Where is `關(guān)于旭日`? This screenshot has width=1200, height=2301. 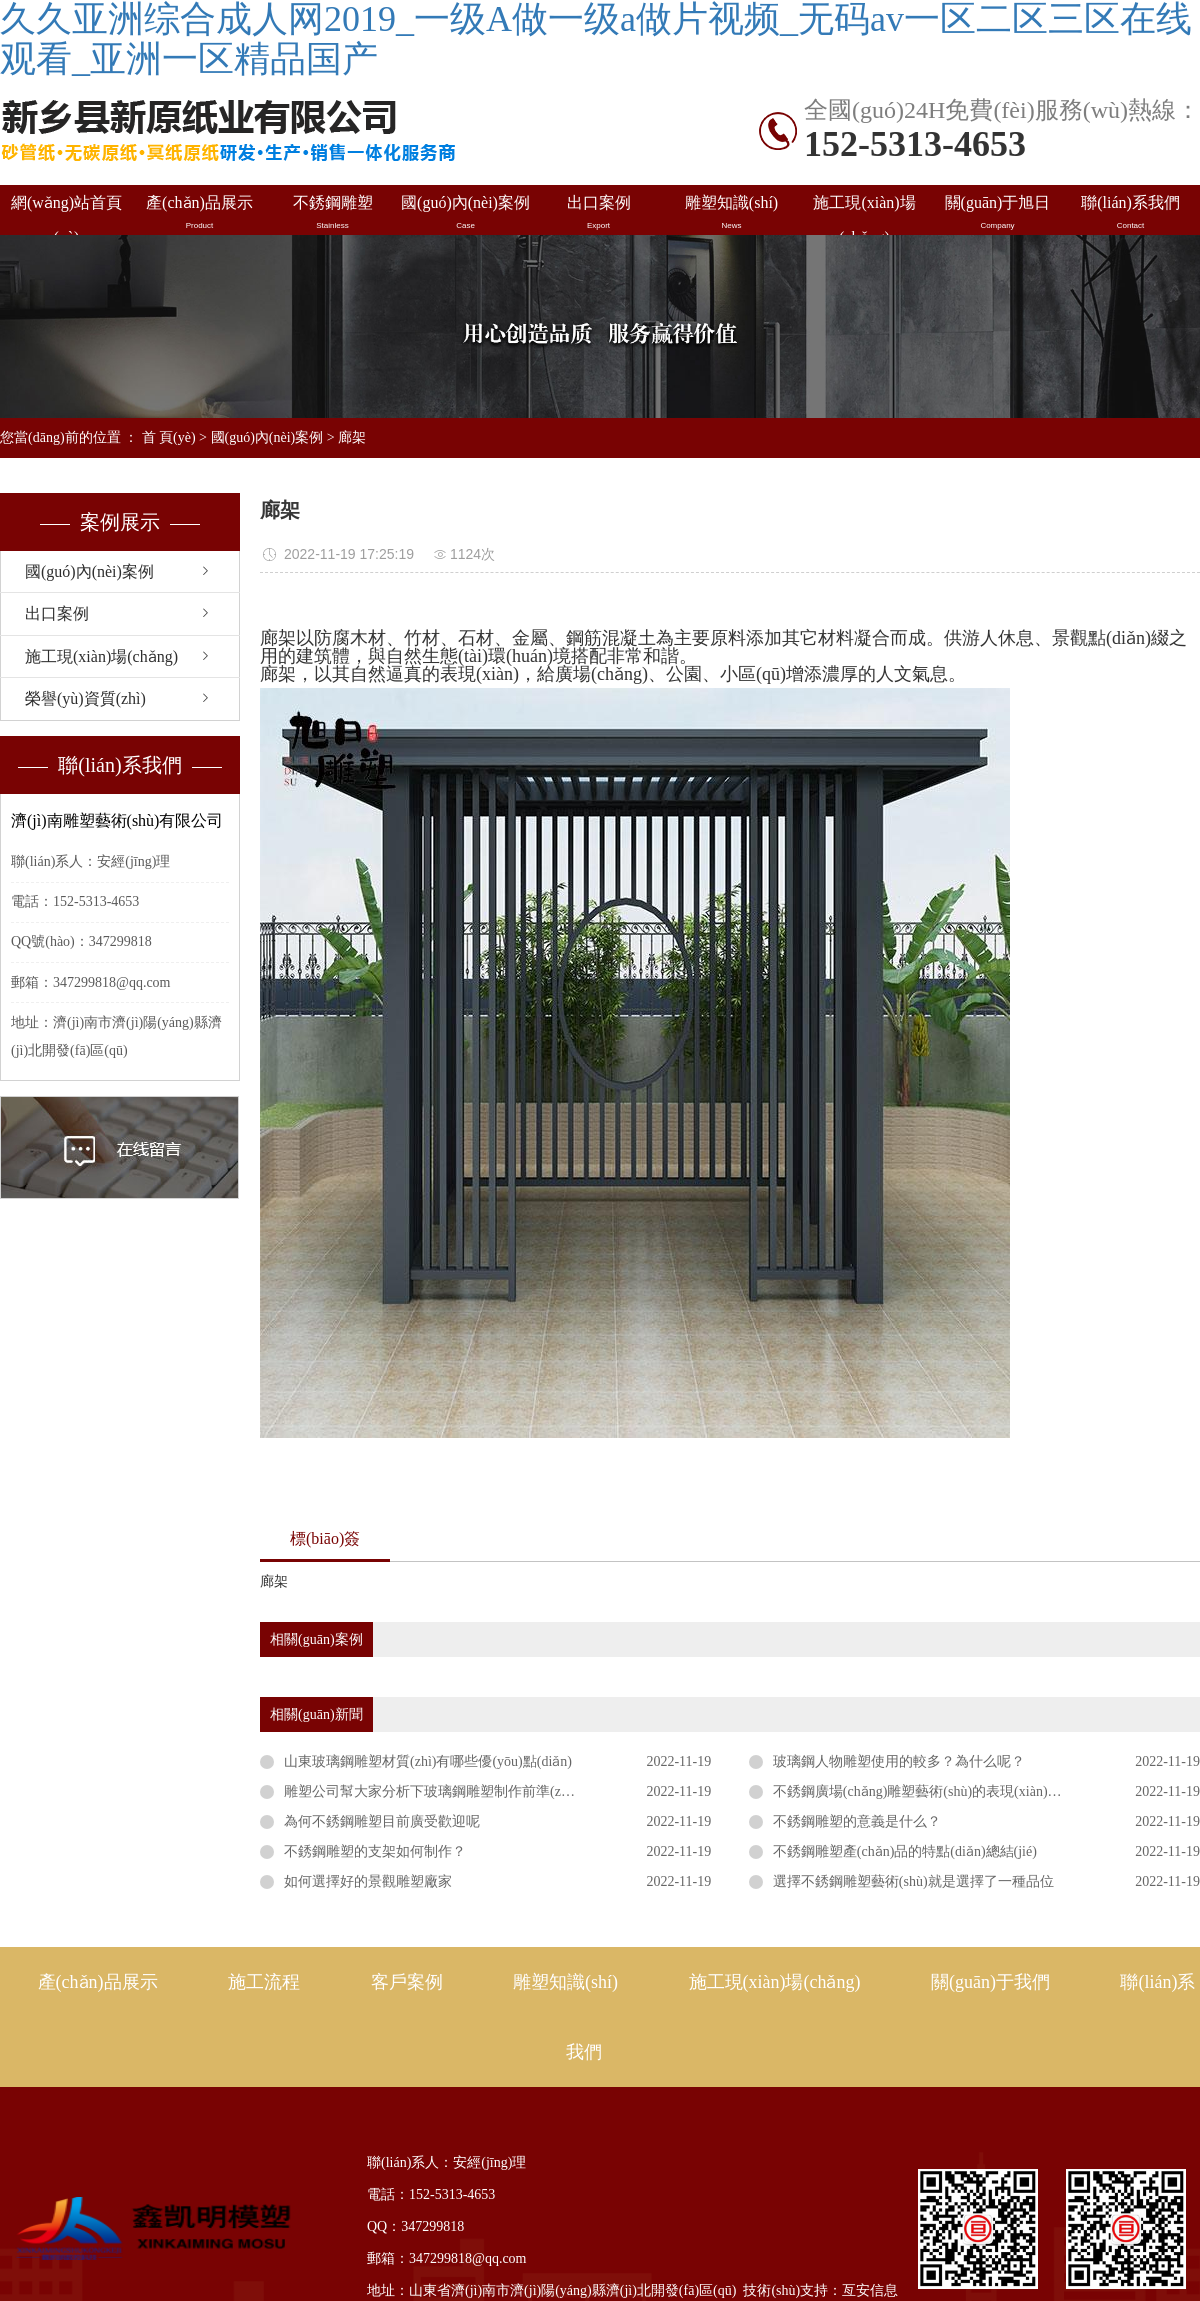 關(guān)于旭日 is located at coordinates (997, 213).